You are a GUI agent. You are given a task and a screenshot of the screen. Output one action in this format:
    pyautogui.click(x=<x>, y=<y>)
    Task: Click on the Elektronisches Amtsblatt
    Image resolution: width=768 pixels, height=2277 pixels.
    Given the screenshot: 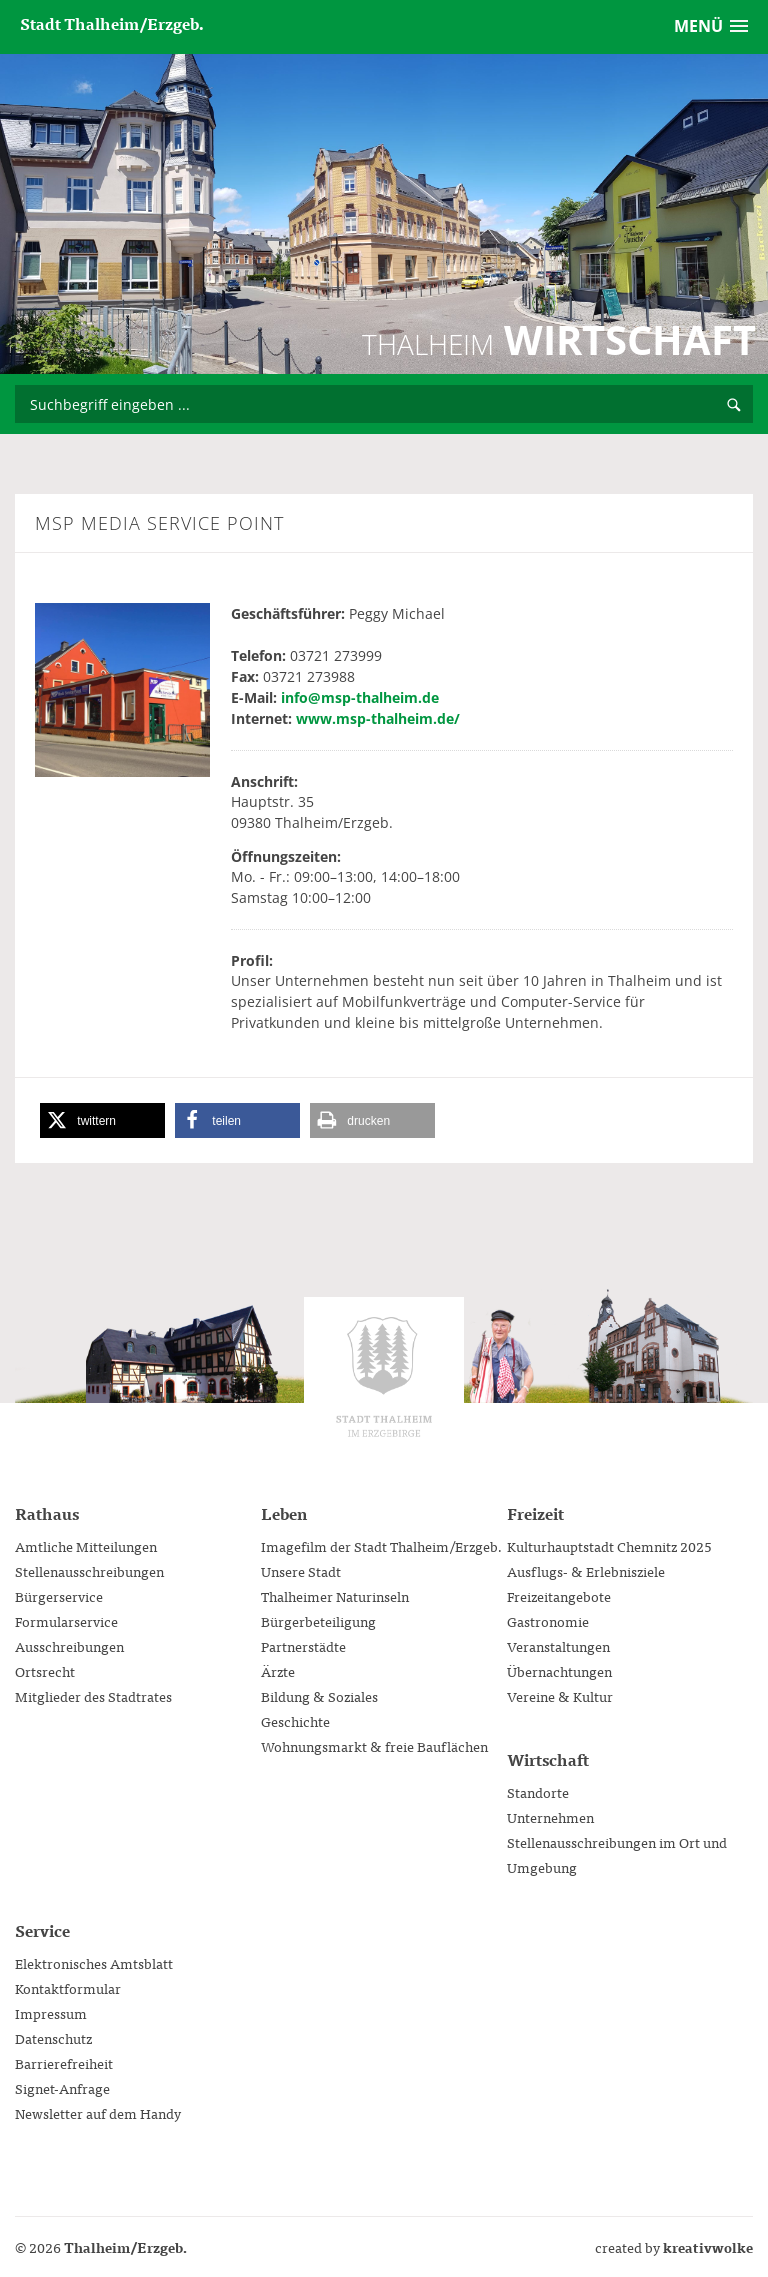 What is the action you would take?
    pyautogui.click(x=94, y=1963)
    